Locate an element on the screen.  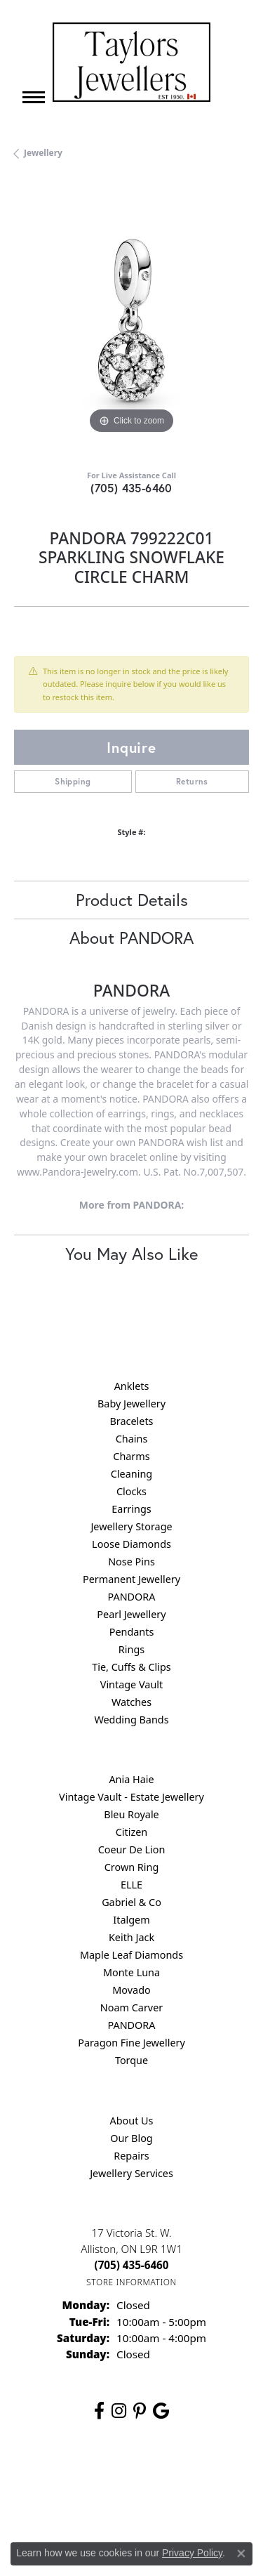
Product Details is located at coordinates (132, 899).